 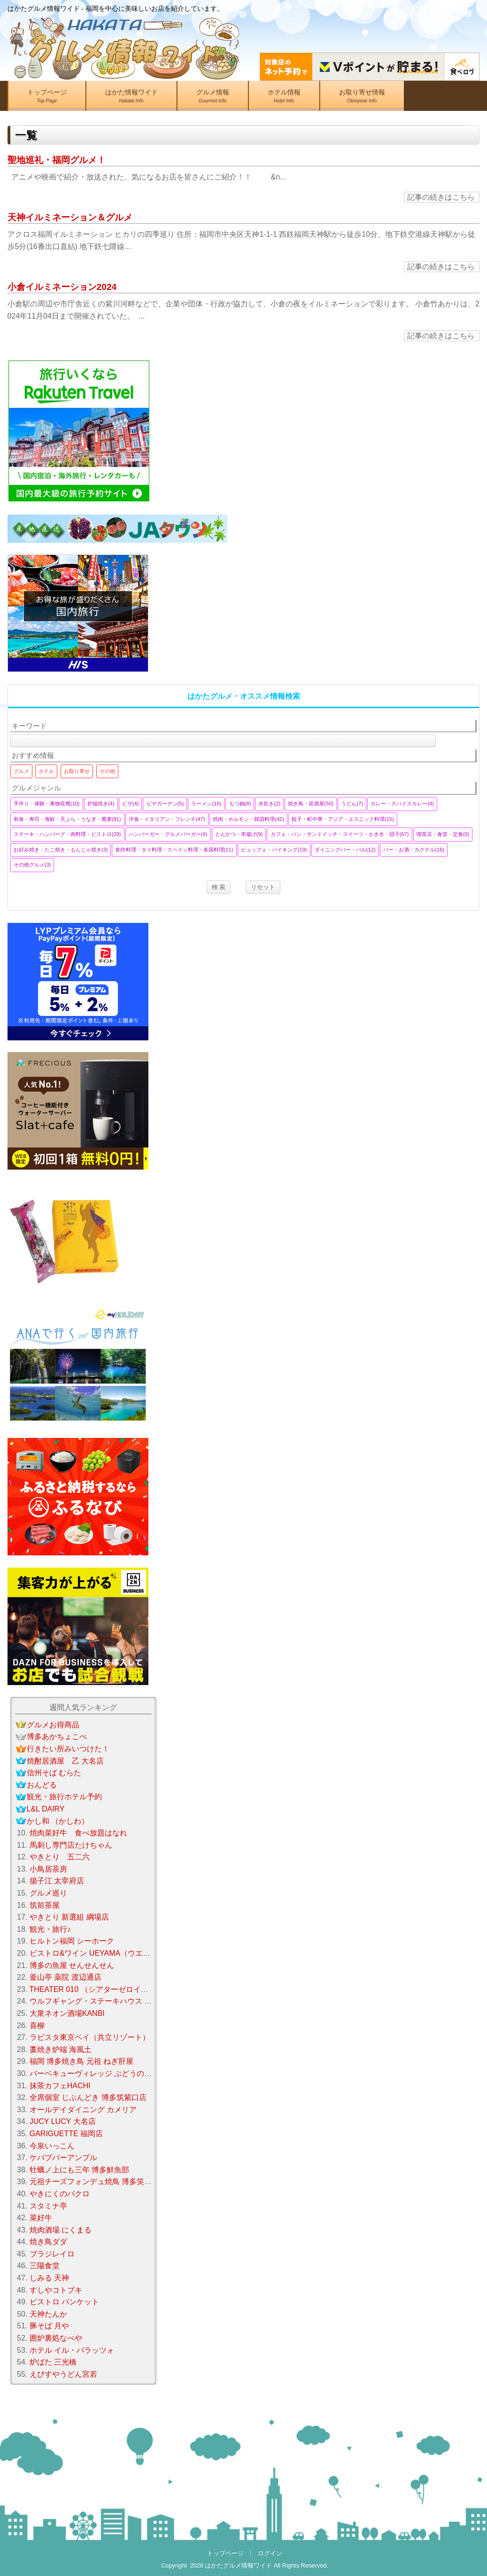 I want to click on オールデイダイニング カメリア, so click(x=83, y=2110).